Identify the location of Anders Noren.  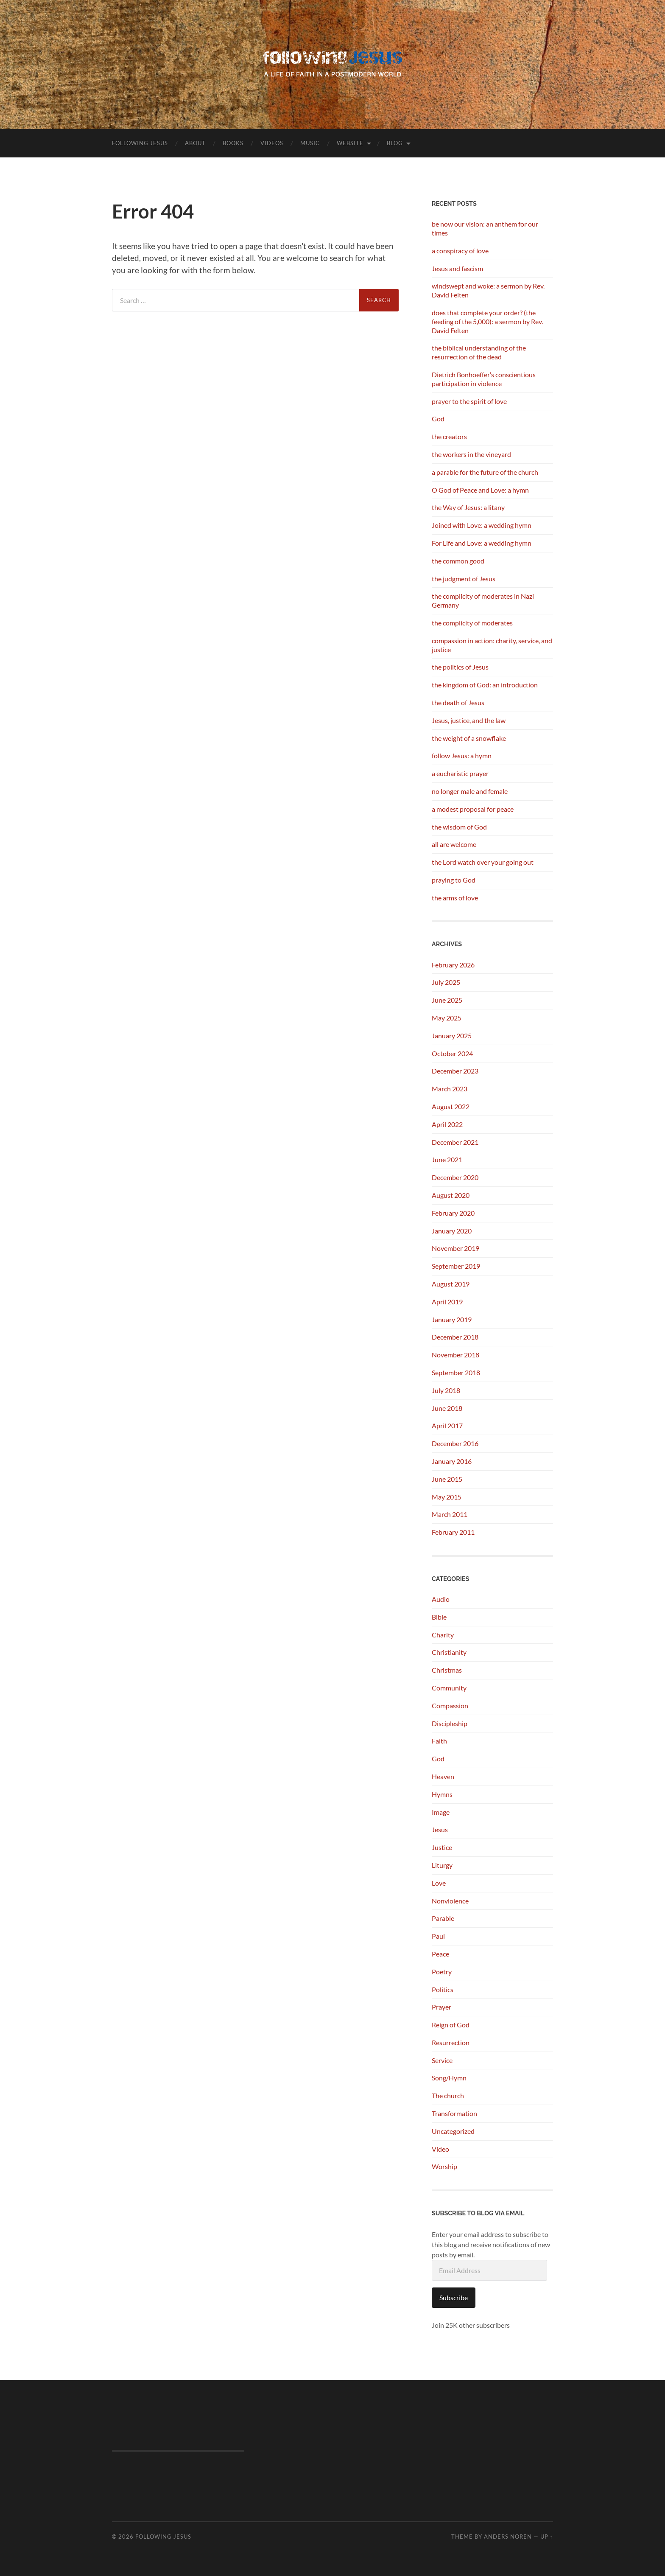
(508, 2536).